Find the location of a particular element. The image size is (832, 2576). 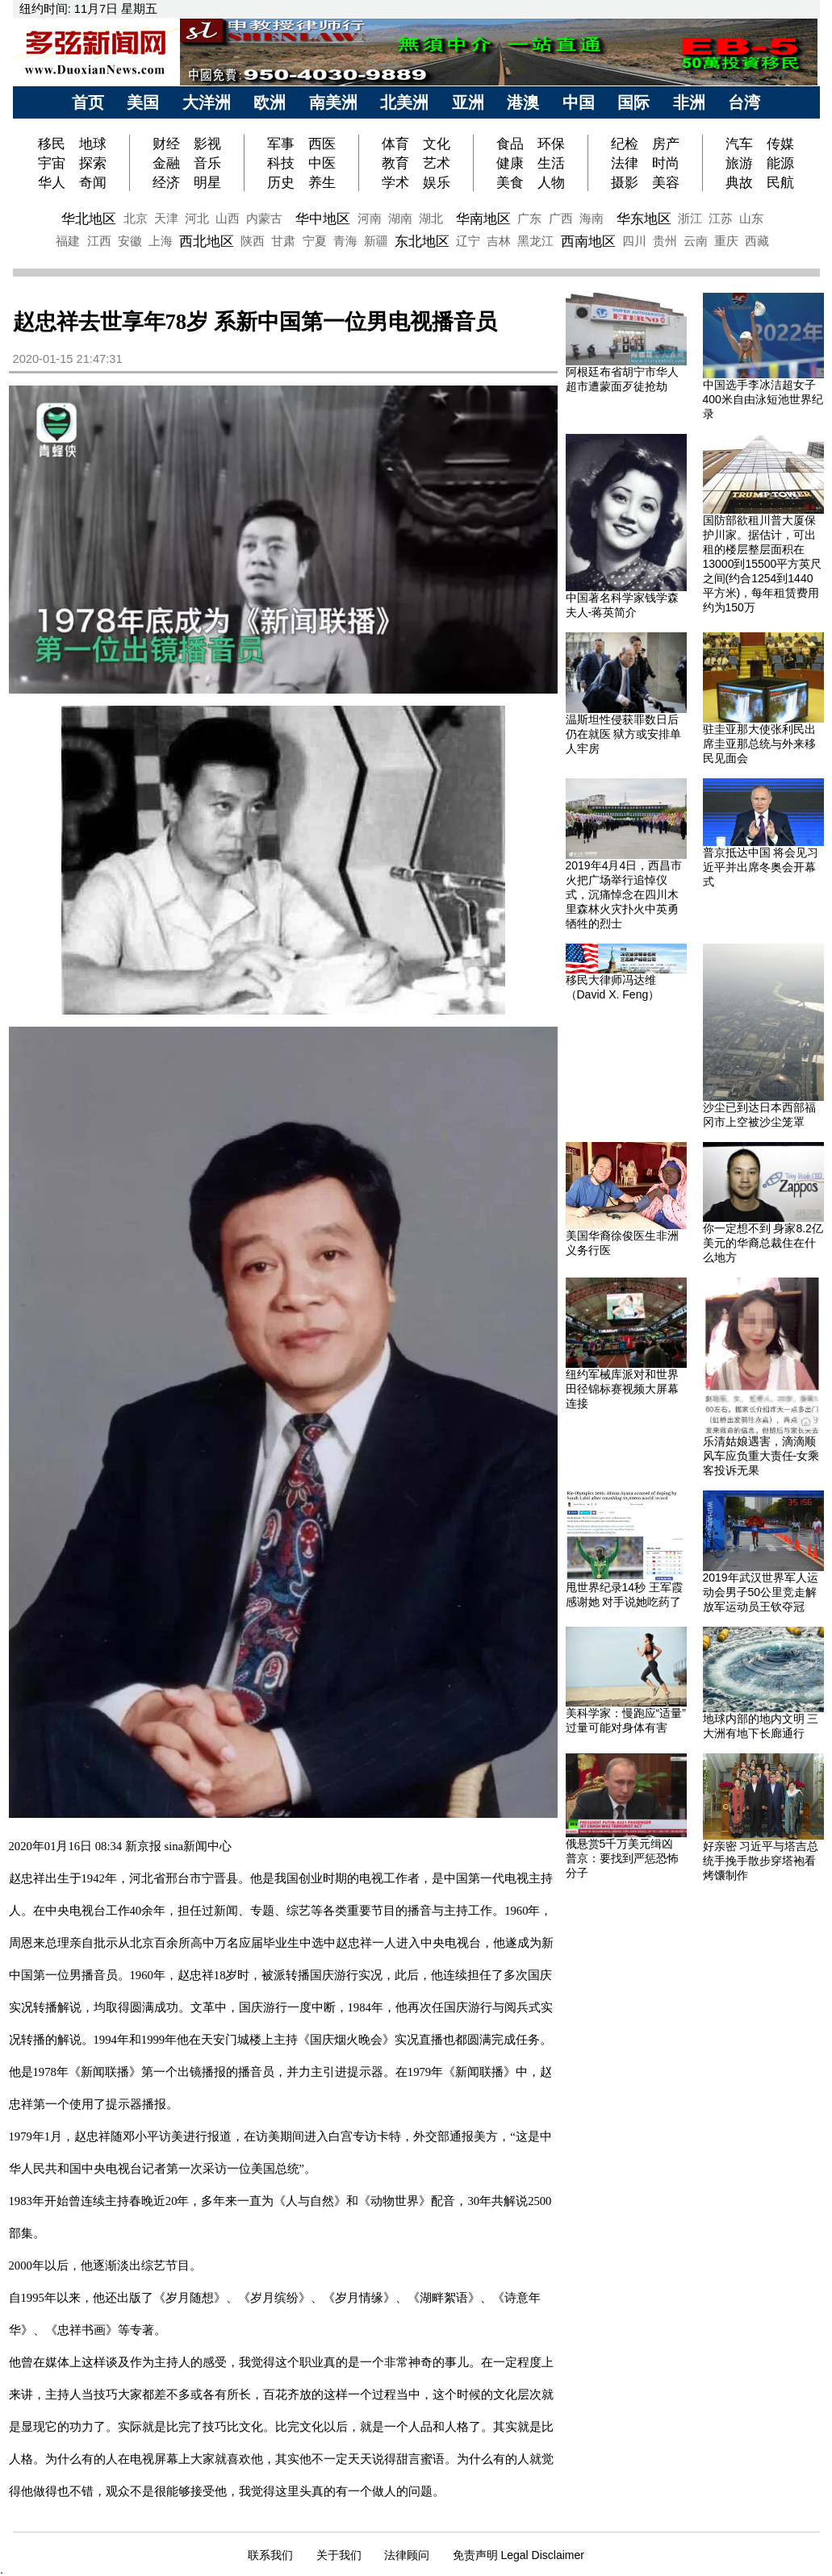

探索 is located at coordinates (93, 163).